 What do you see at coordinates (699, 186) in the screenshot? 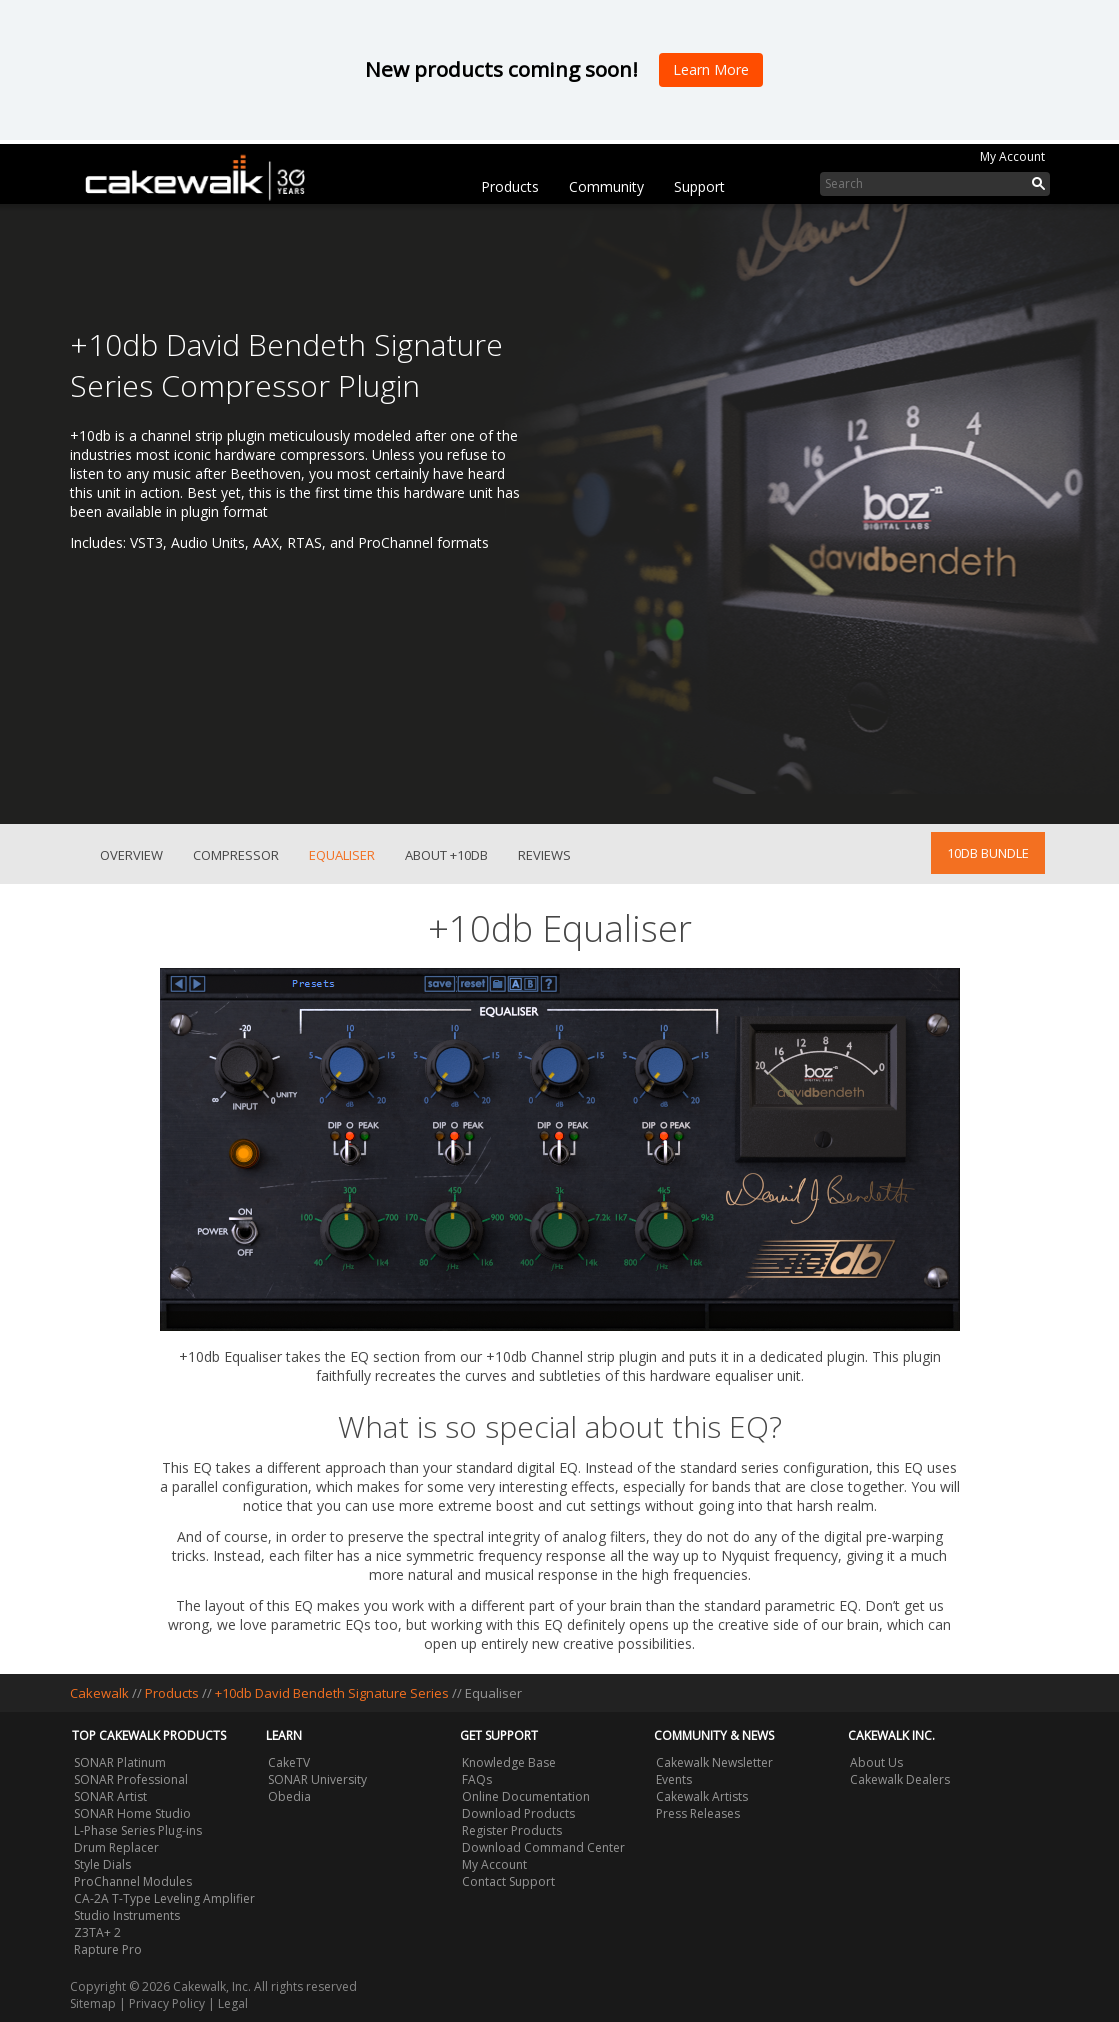
I see `Support` at bounding box center [699, 186].